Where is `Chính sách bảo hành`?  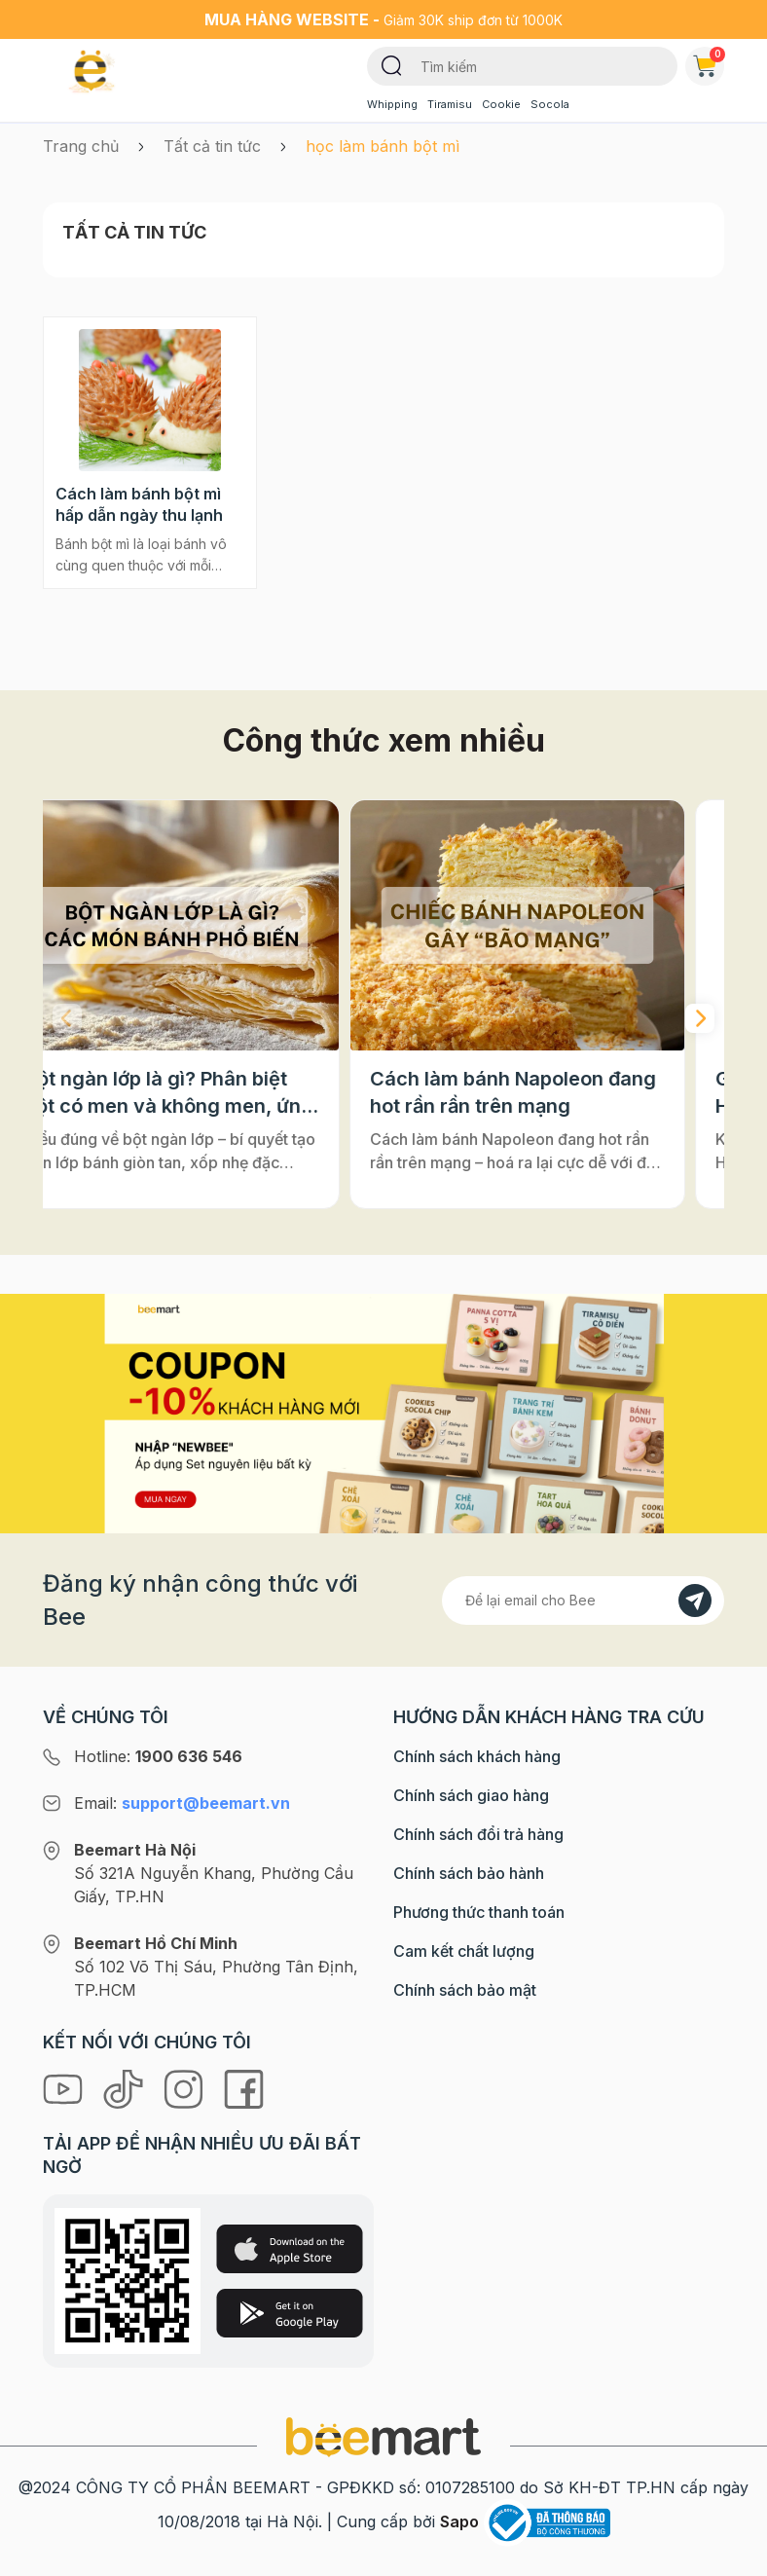 Chính sách bảo hành is located at coordinates (468, 1873).